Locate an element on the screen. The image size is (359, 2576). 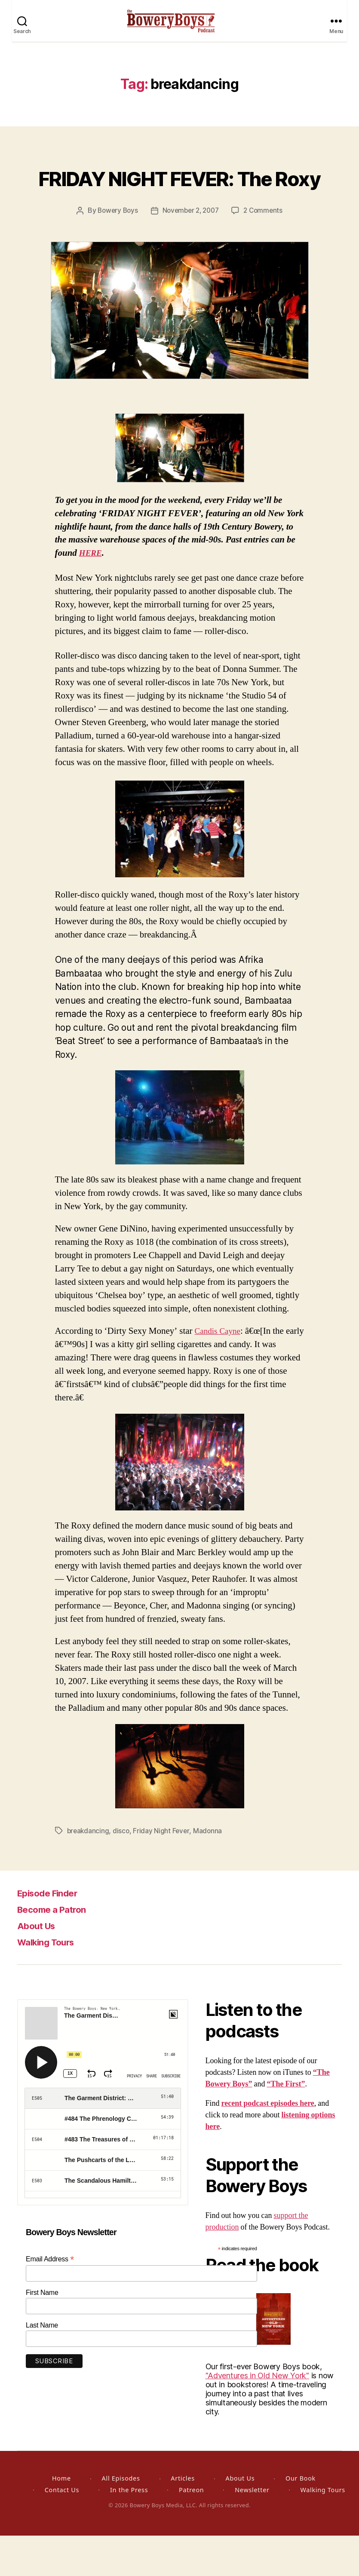
Home is located at coordinates (61, 2519).